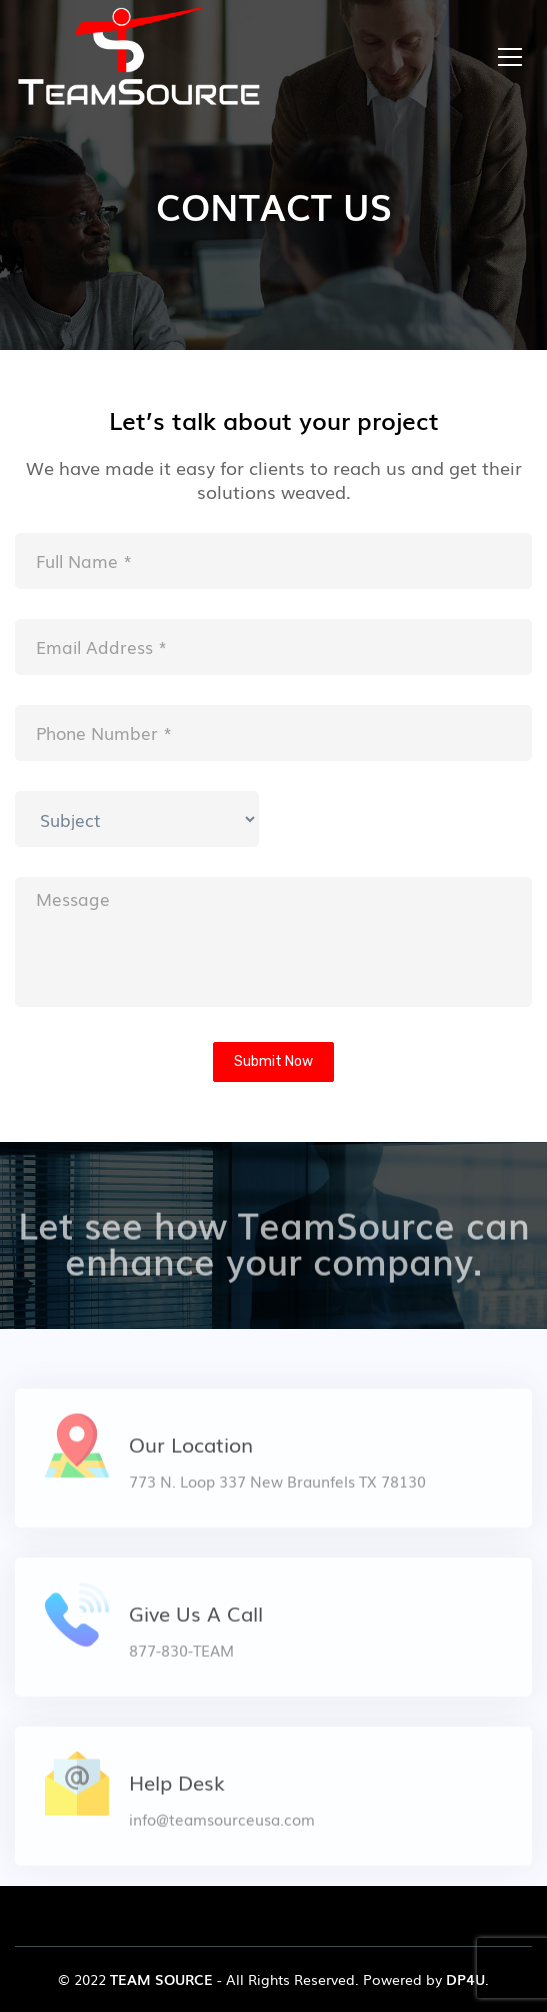 The image size is (547, 2012). Describe the element at coordinates (222, 1827) in the screenshot. I see `info@teamsourceusa.com` at that location.